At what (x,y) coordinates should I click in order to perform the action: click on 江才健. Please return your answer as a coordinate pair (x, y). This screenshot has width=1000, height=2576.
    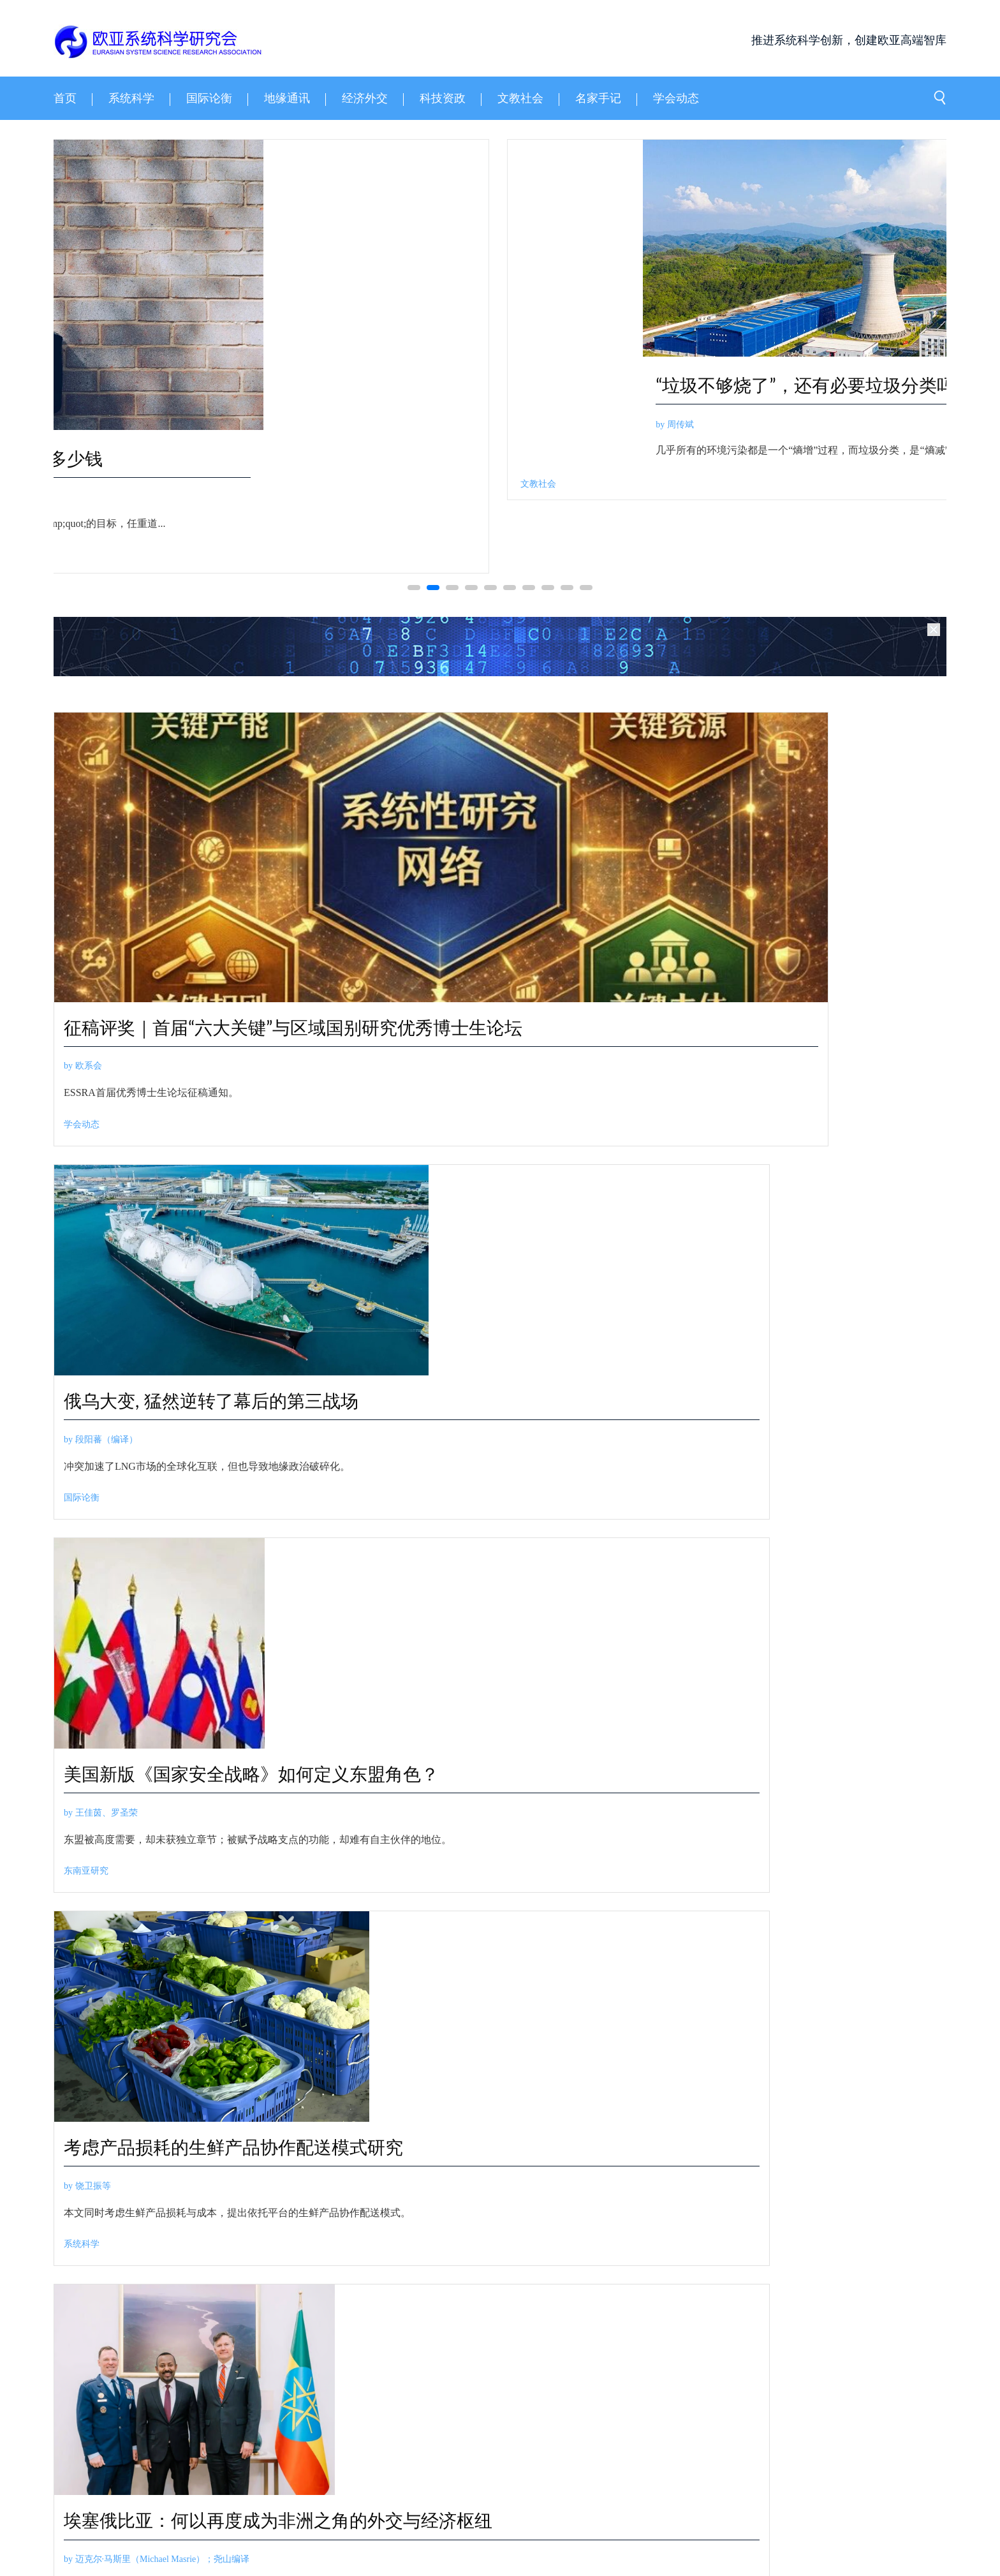
    Looking at the image, I should click on (392, 2328).